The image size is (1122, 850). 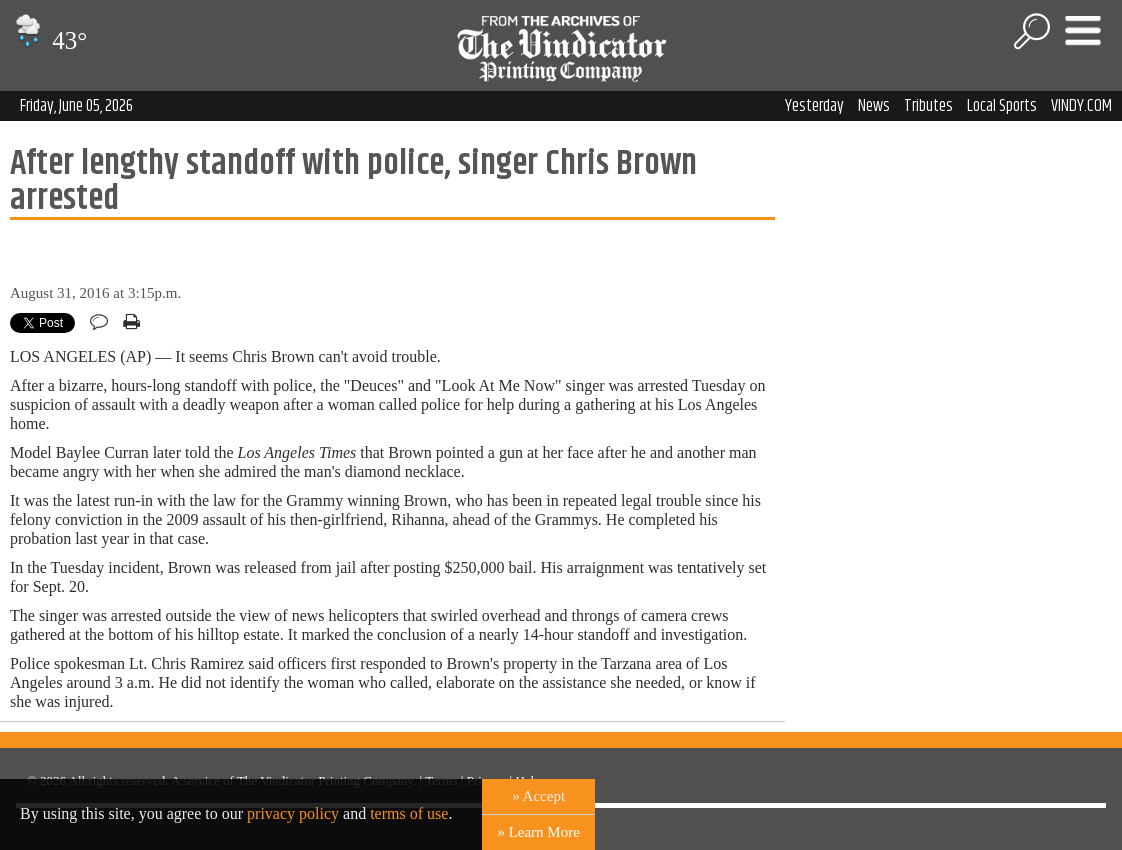 What do you see at coordinates (76, 106) in the screenshot?
I see `Friday, June 05, 2026` at bounding box center [76, 106].